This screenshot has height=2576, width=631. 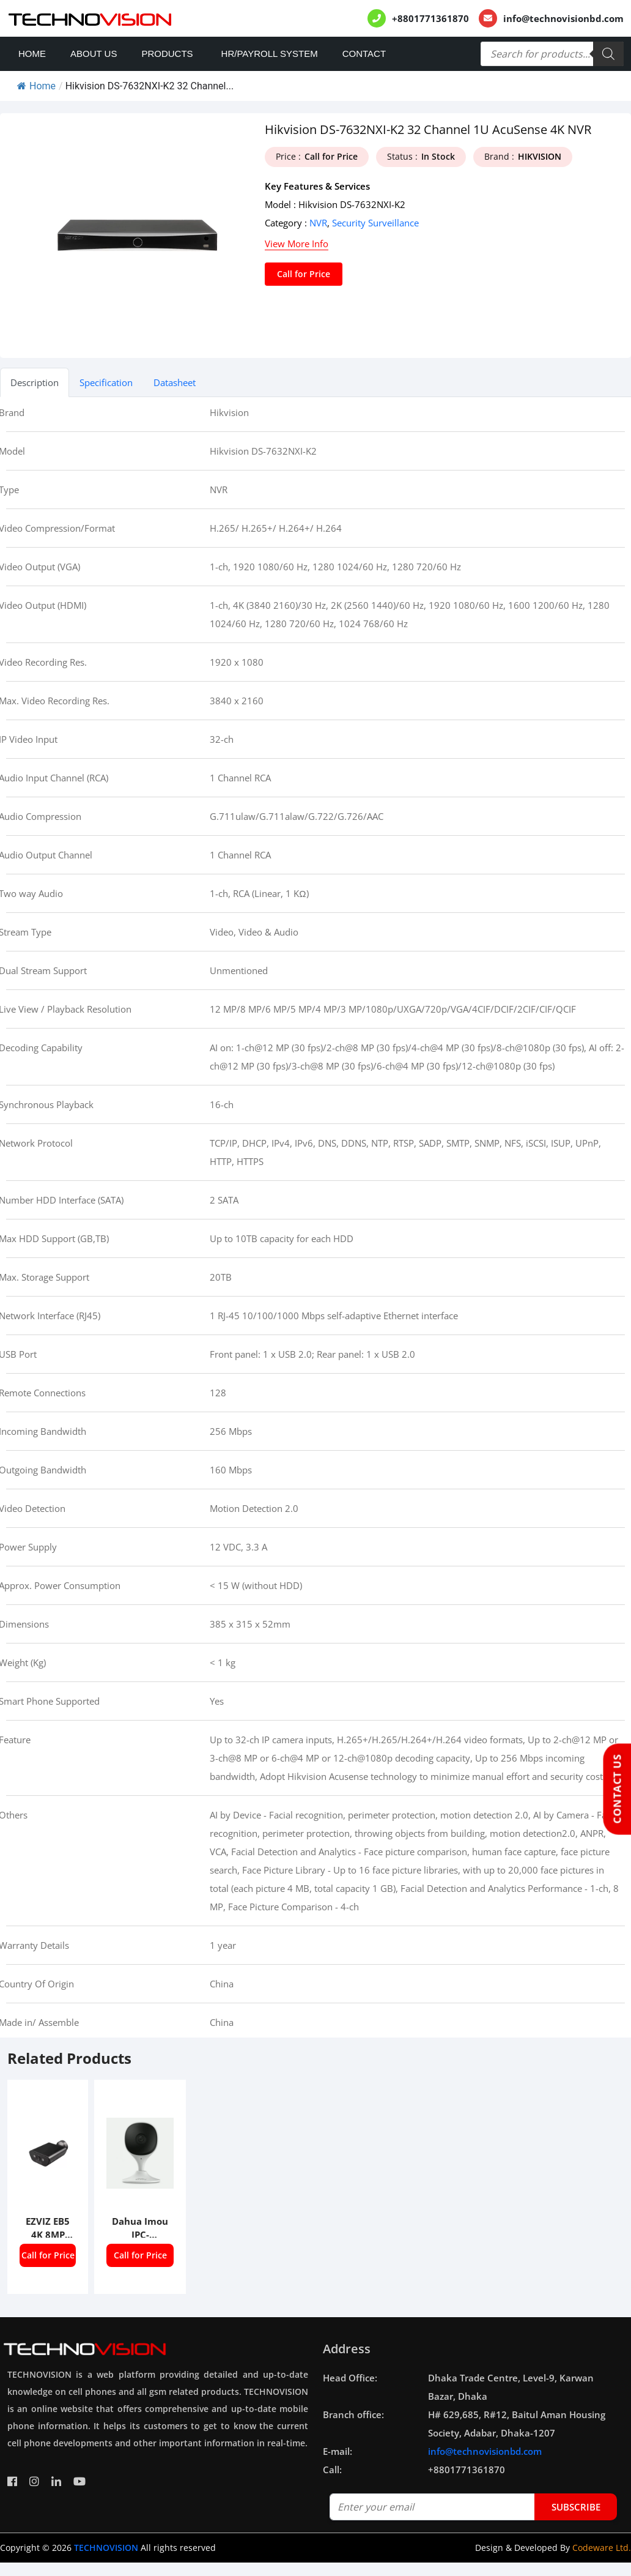 I want to click on View More Info, so click(x=296, y=243).